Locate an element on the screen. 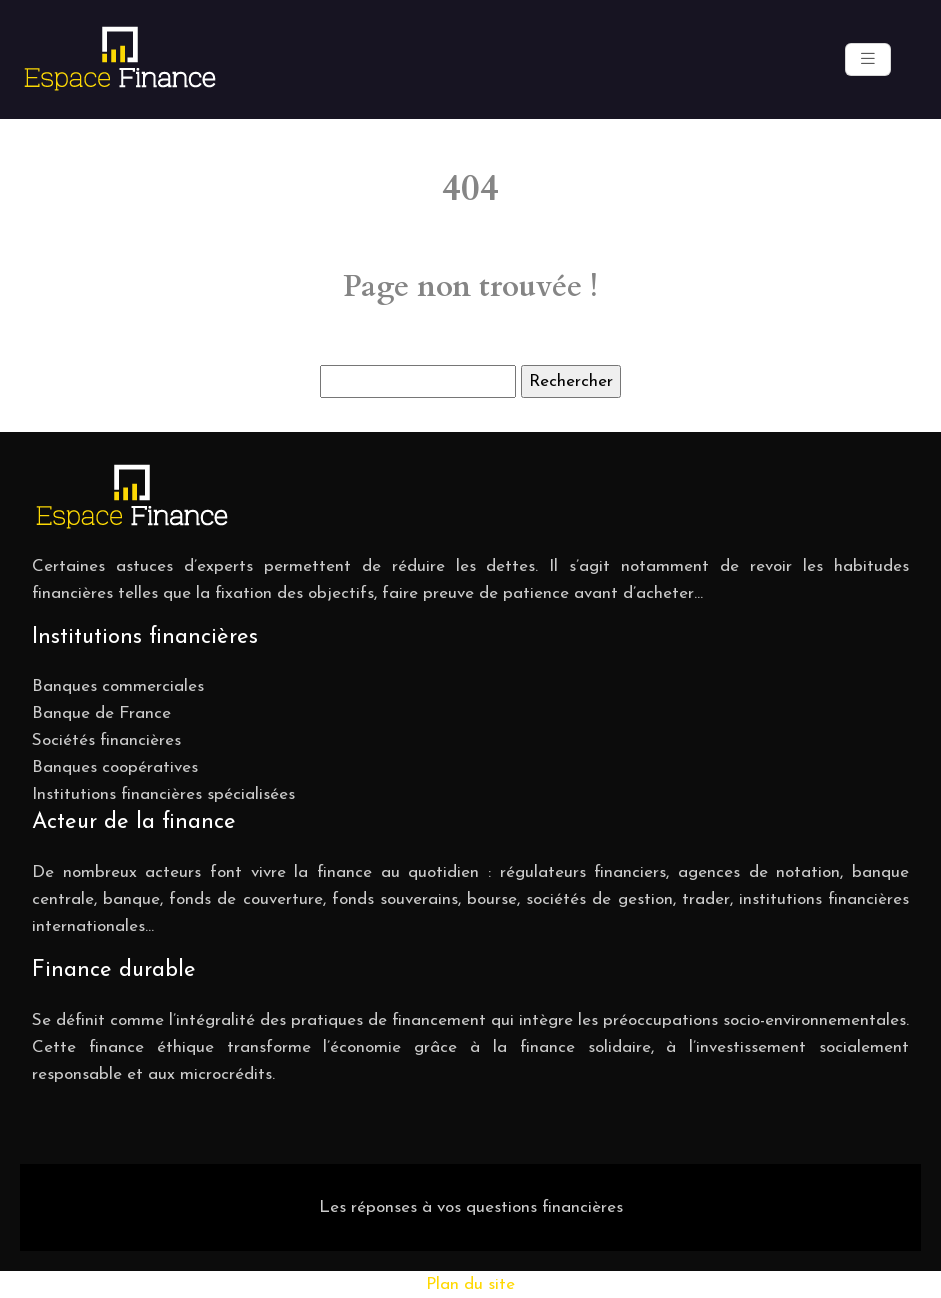 Image resolution: width=941 pixels, height=1298 pixels. [Toggle navigation] is located at coordinates (868, 59).